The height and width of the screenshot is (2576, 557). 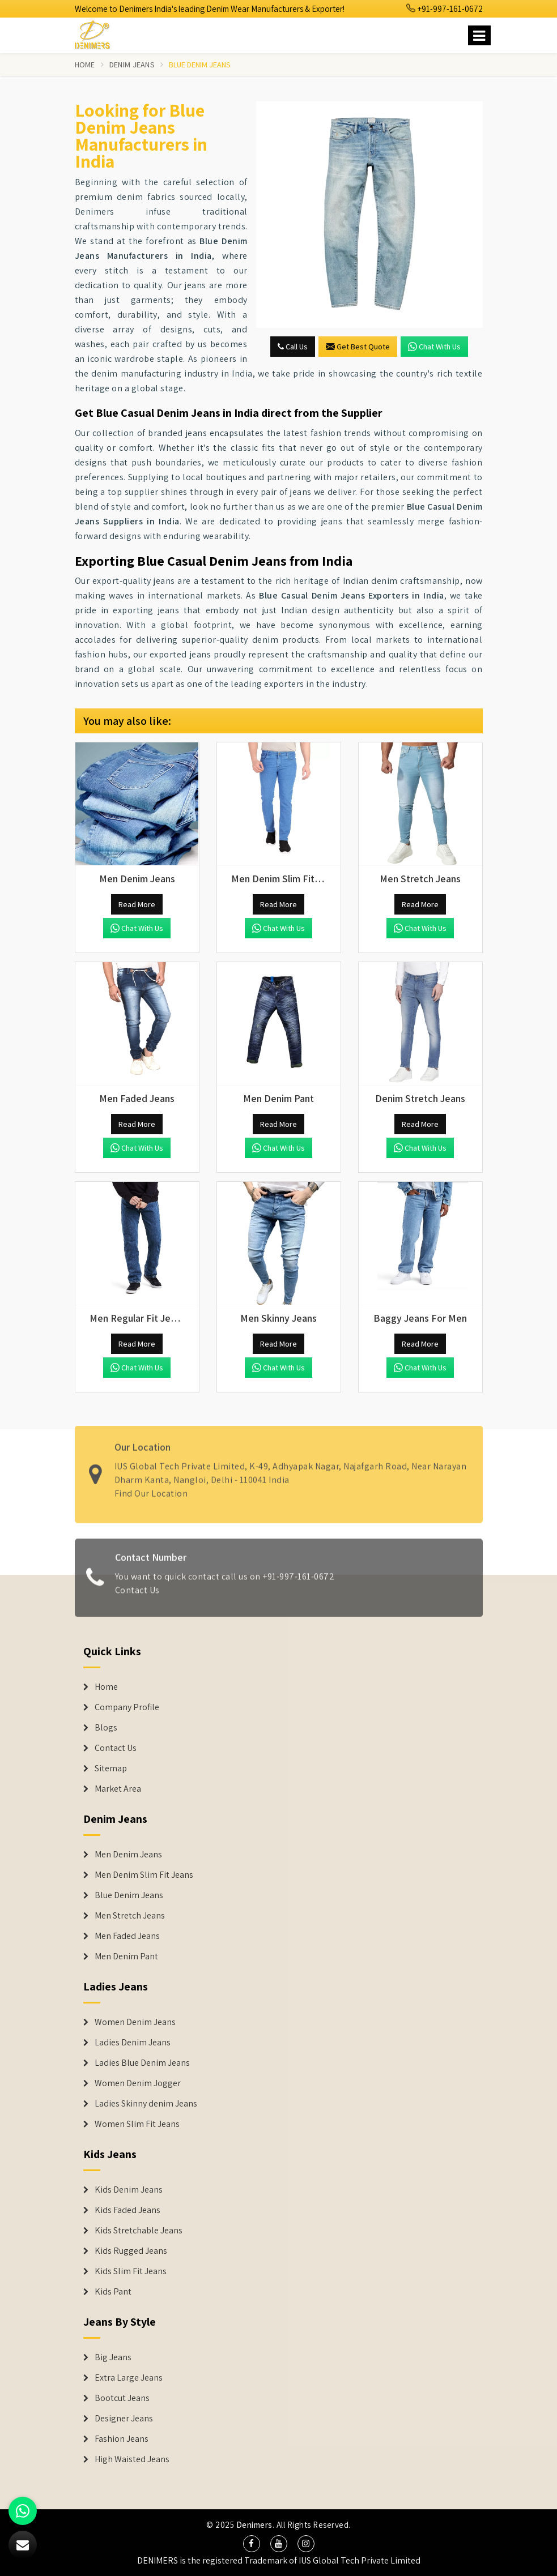 What do you see at coordinates (106, 1727) in the screenshot?
I see `Blogs` at bounding box center [106, 1727].